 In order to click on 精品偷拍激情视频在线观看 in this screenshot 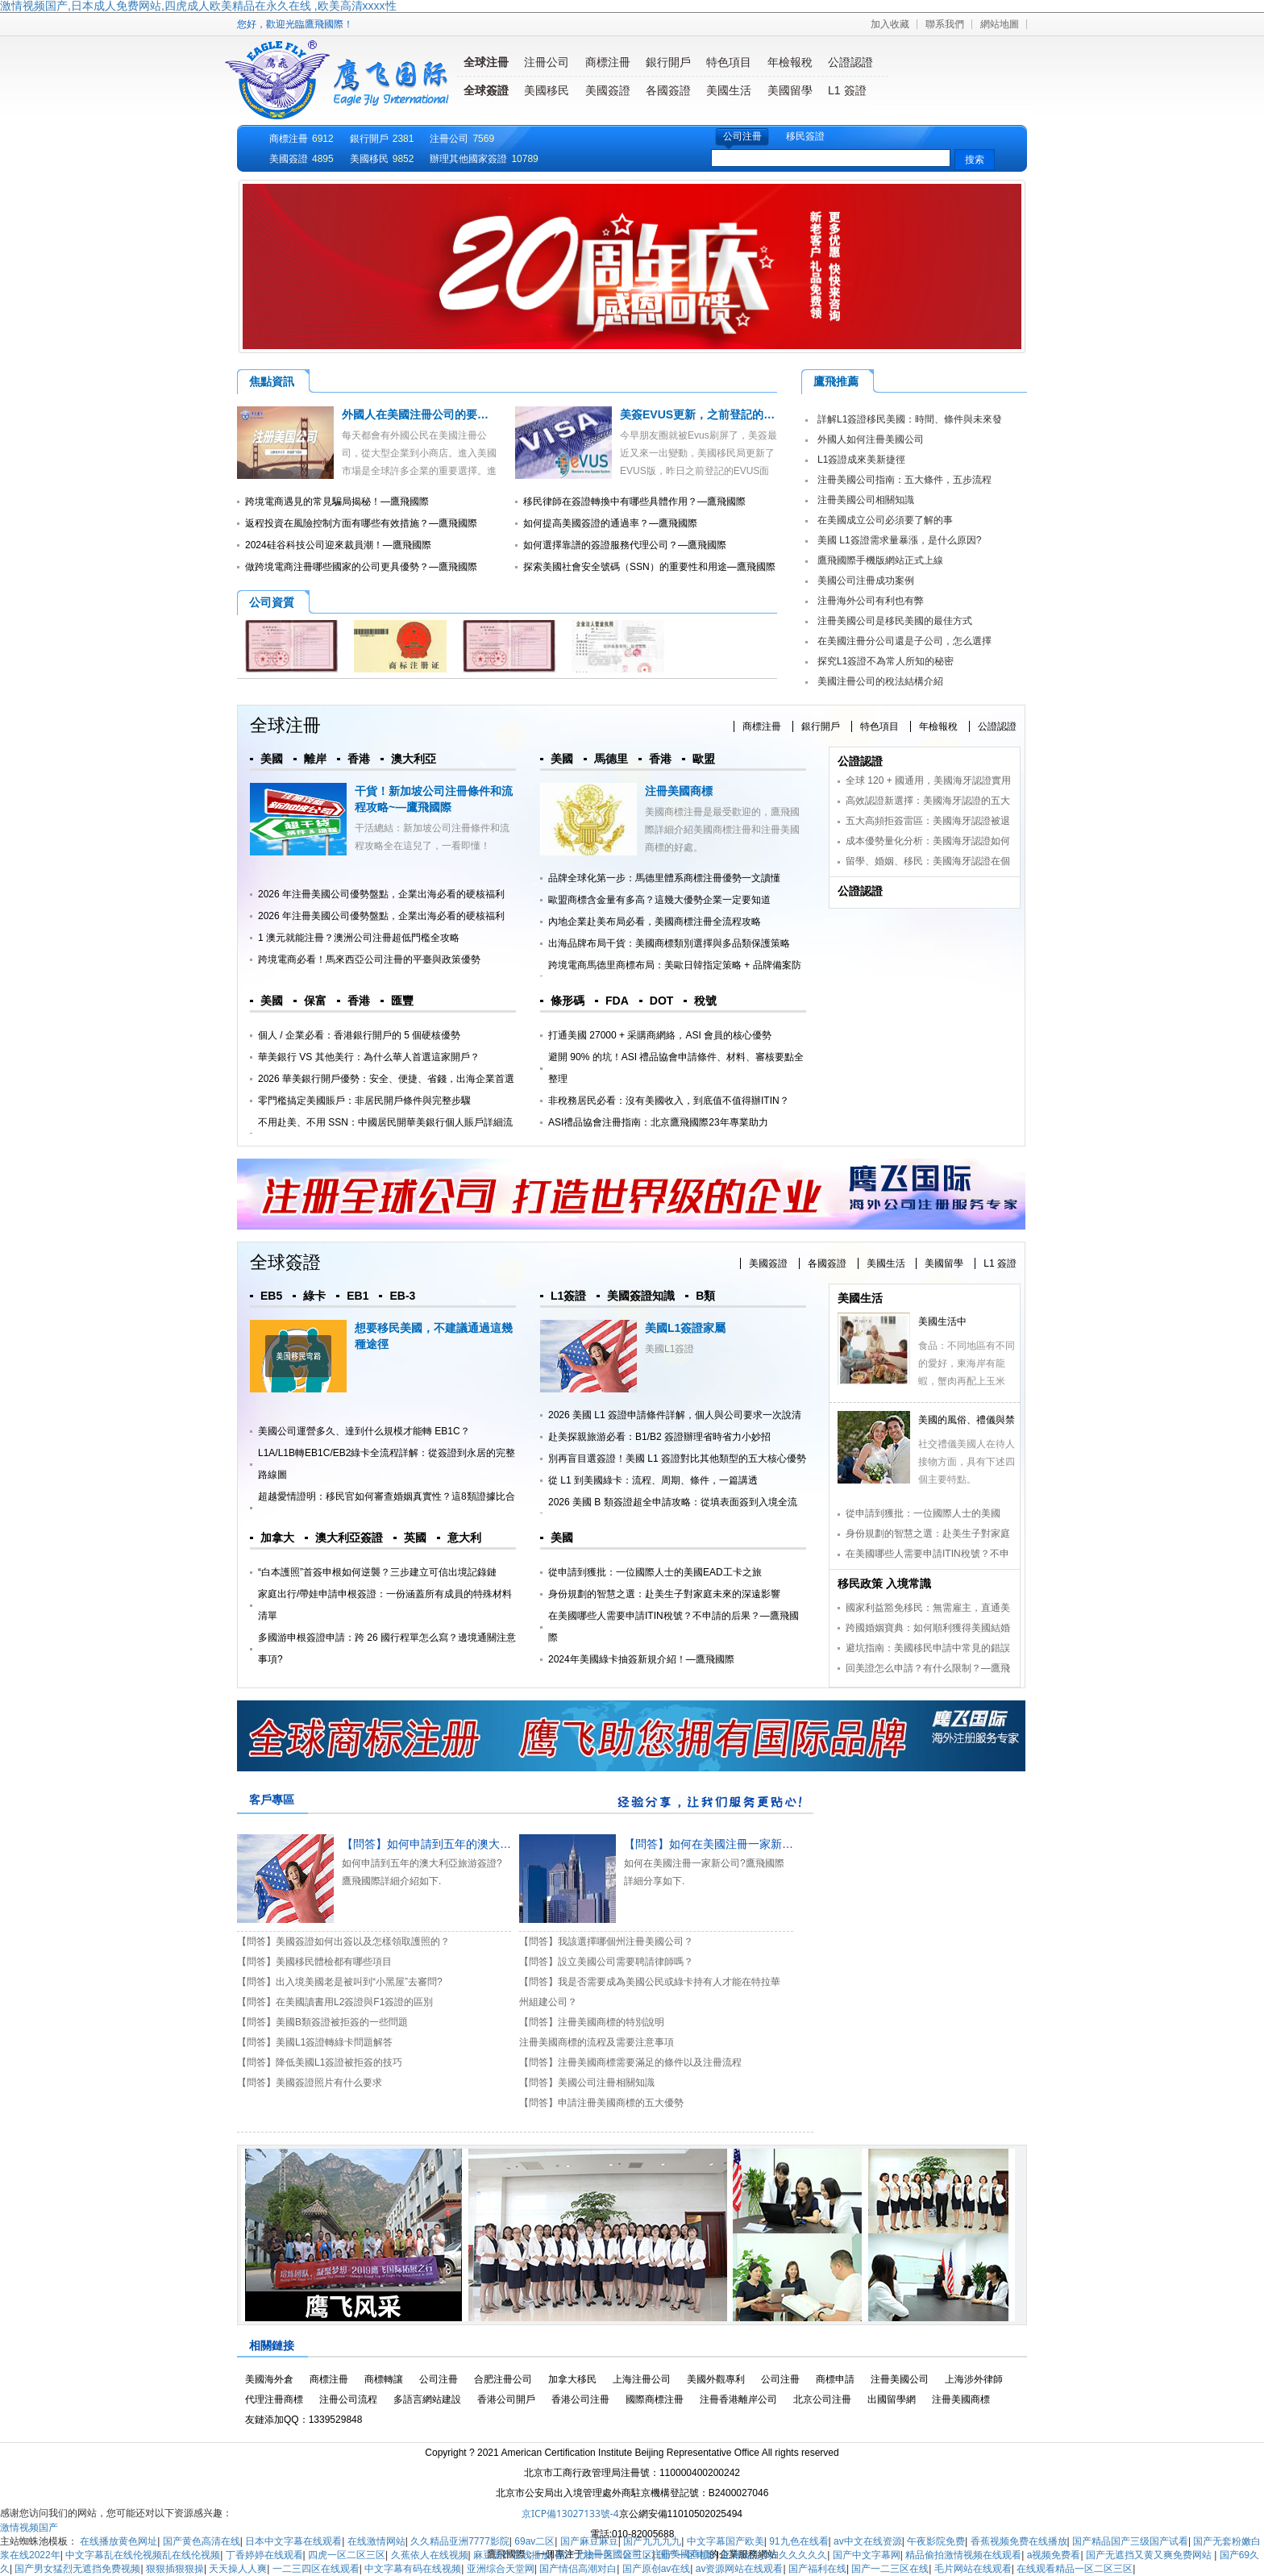, I will do `click(963, 2555)`.